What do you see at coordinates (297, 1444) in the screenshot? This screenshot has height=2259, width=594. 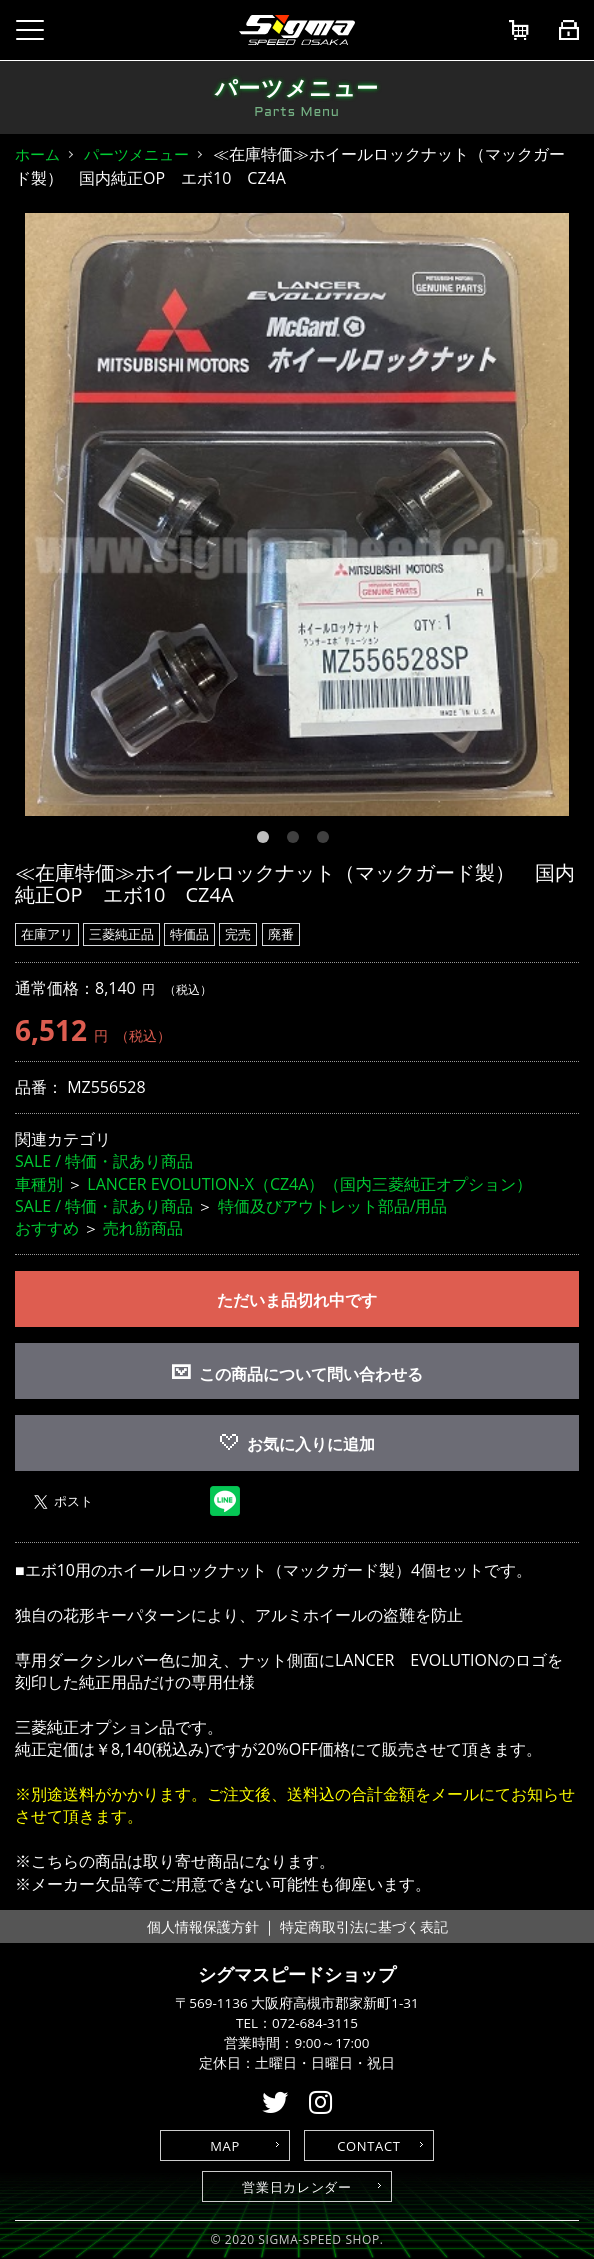 I see `お気に入りに追加` at bounding box center [297, 1444].